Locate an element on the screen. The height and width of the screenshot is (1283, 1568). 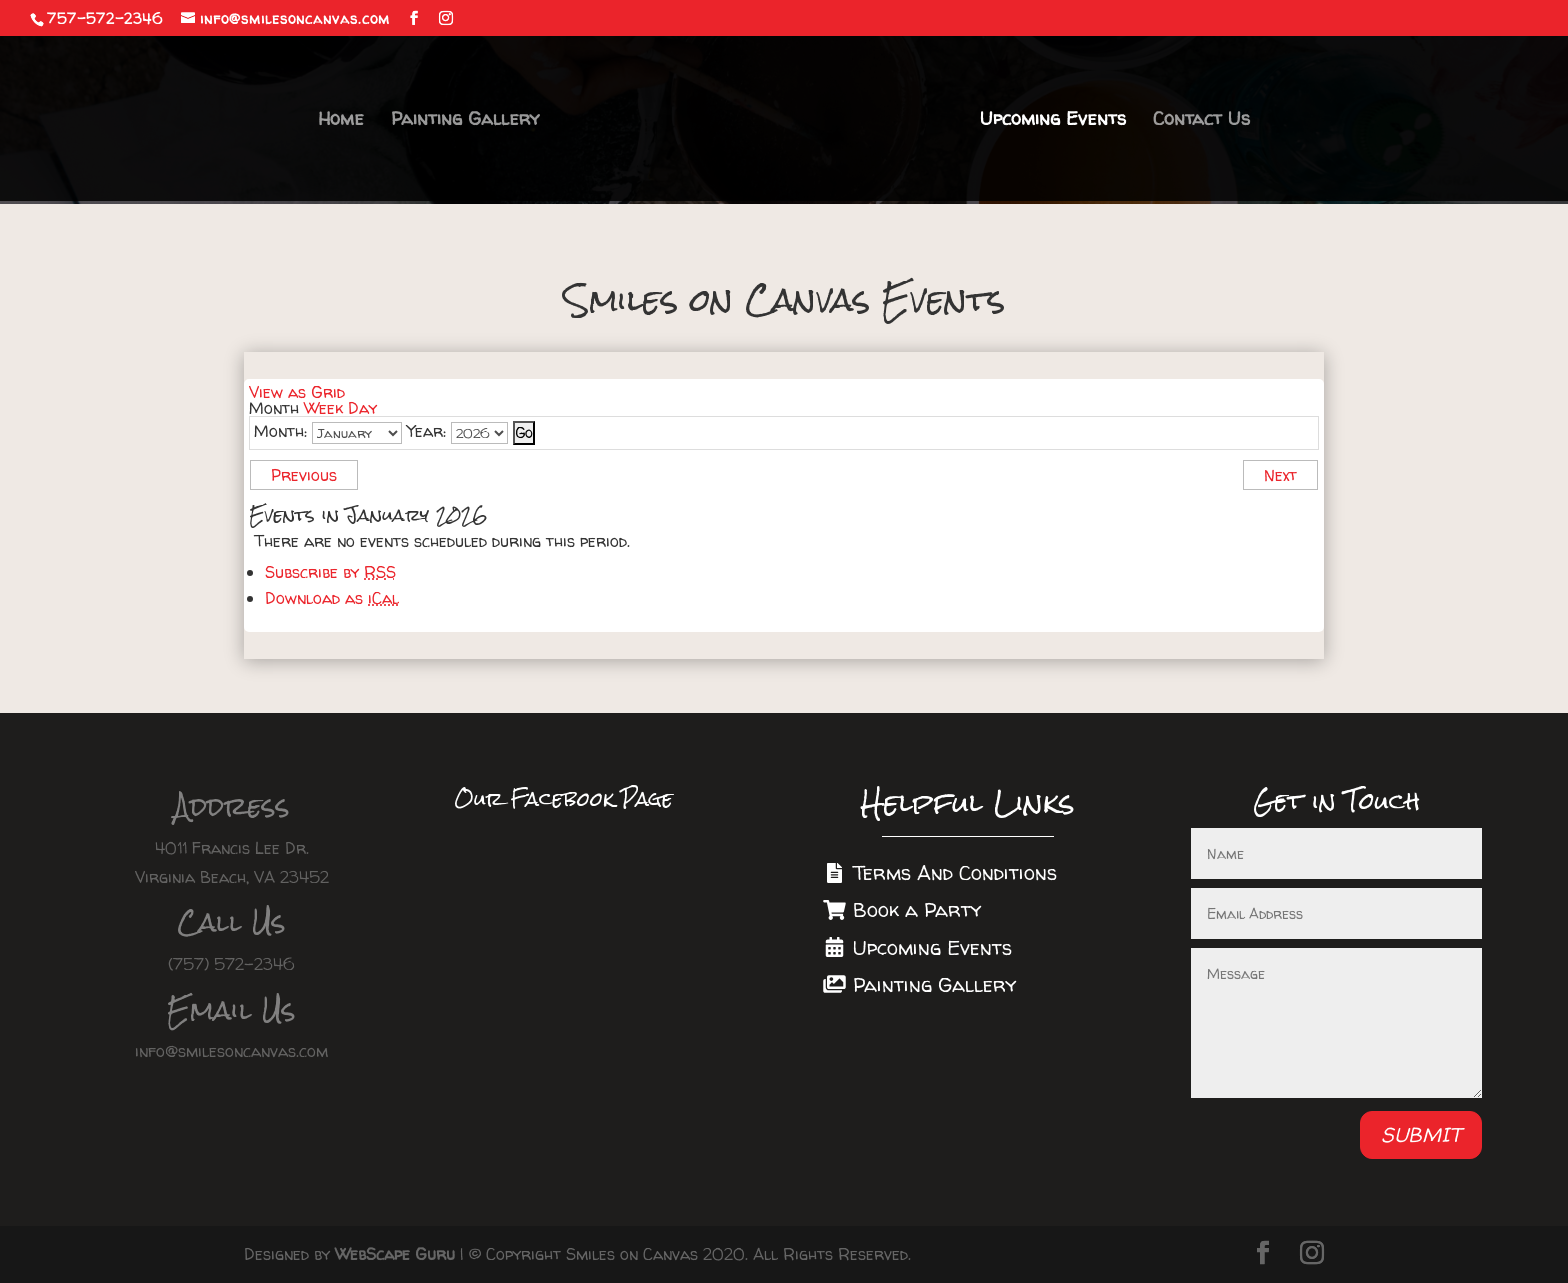
WebScape Guru is located at coordinates (395, 1254).